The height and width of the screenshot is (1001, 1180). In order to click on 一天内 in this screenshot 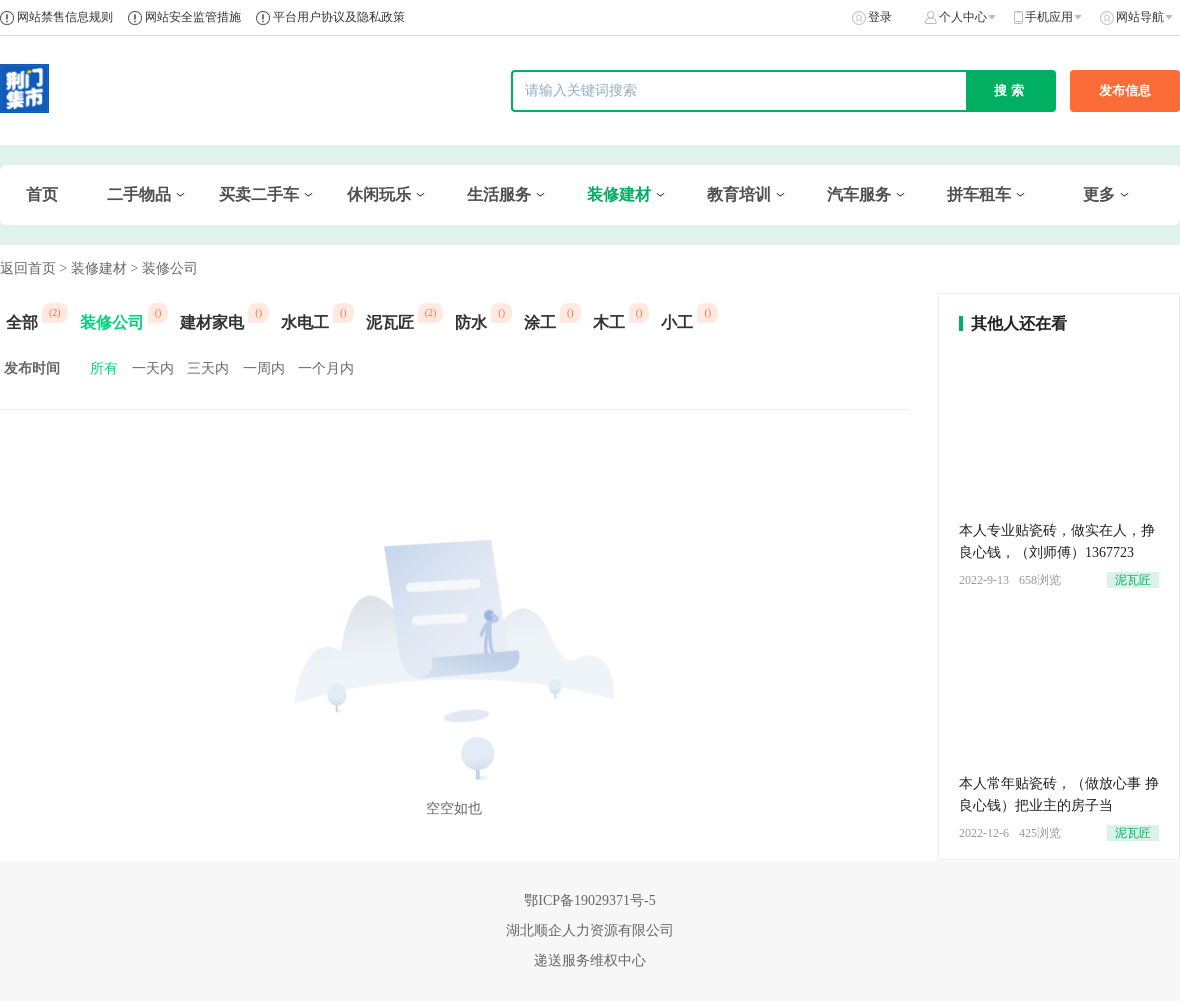, I will do `click(153, 368)`.